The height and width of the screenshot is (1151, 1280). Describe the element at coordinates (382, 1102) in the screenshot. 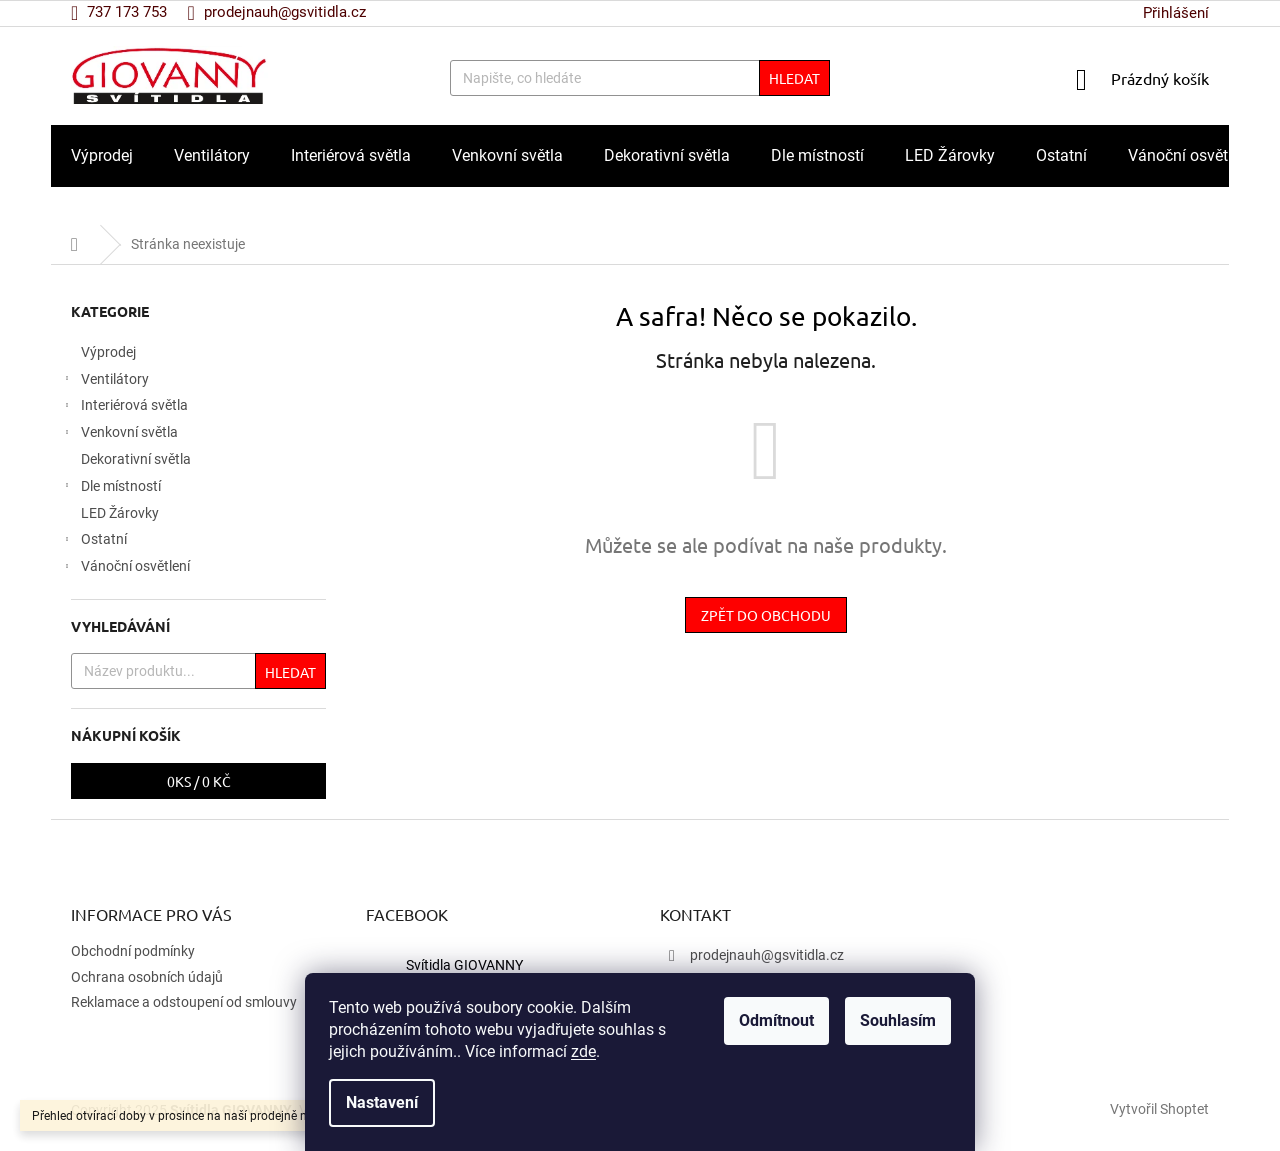

I see `Nastavení [Nastavení cookies]` at that location.